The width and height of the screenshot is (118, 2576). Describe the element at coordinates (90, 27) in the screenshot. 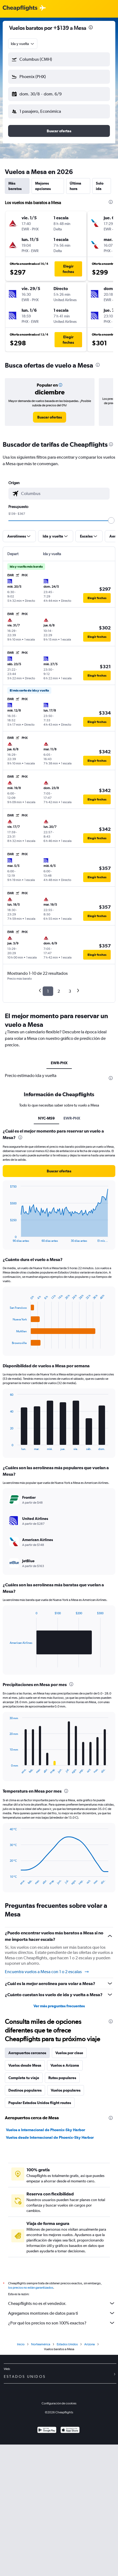

I see `[presentation]` at that location.